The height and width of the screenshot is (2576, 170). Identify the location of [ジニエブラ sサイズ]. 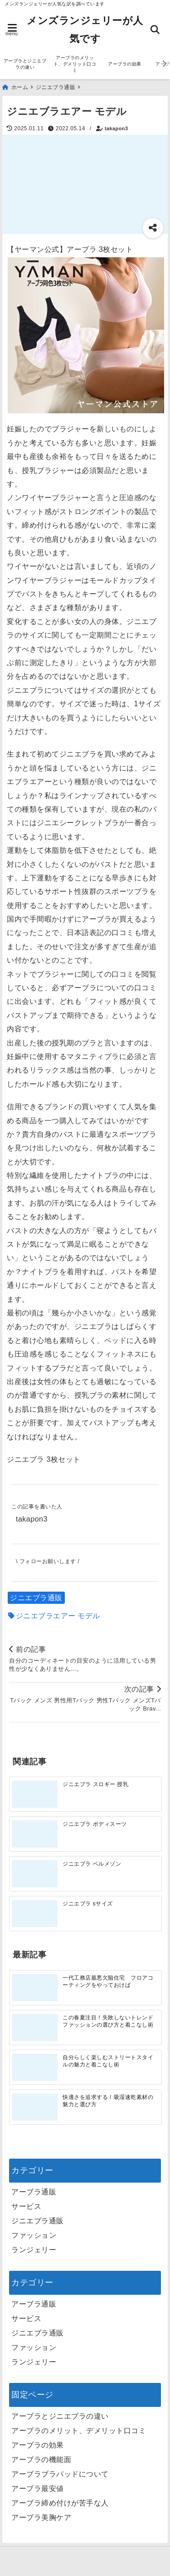
(35, 1913).